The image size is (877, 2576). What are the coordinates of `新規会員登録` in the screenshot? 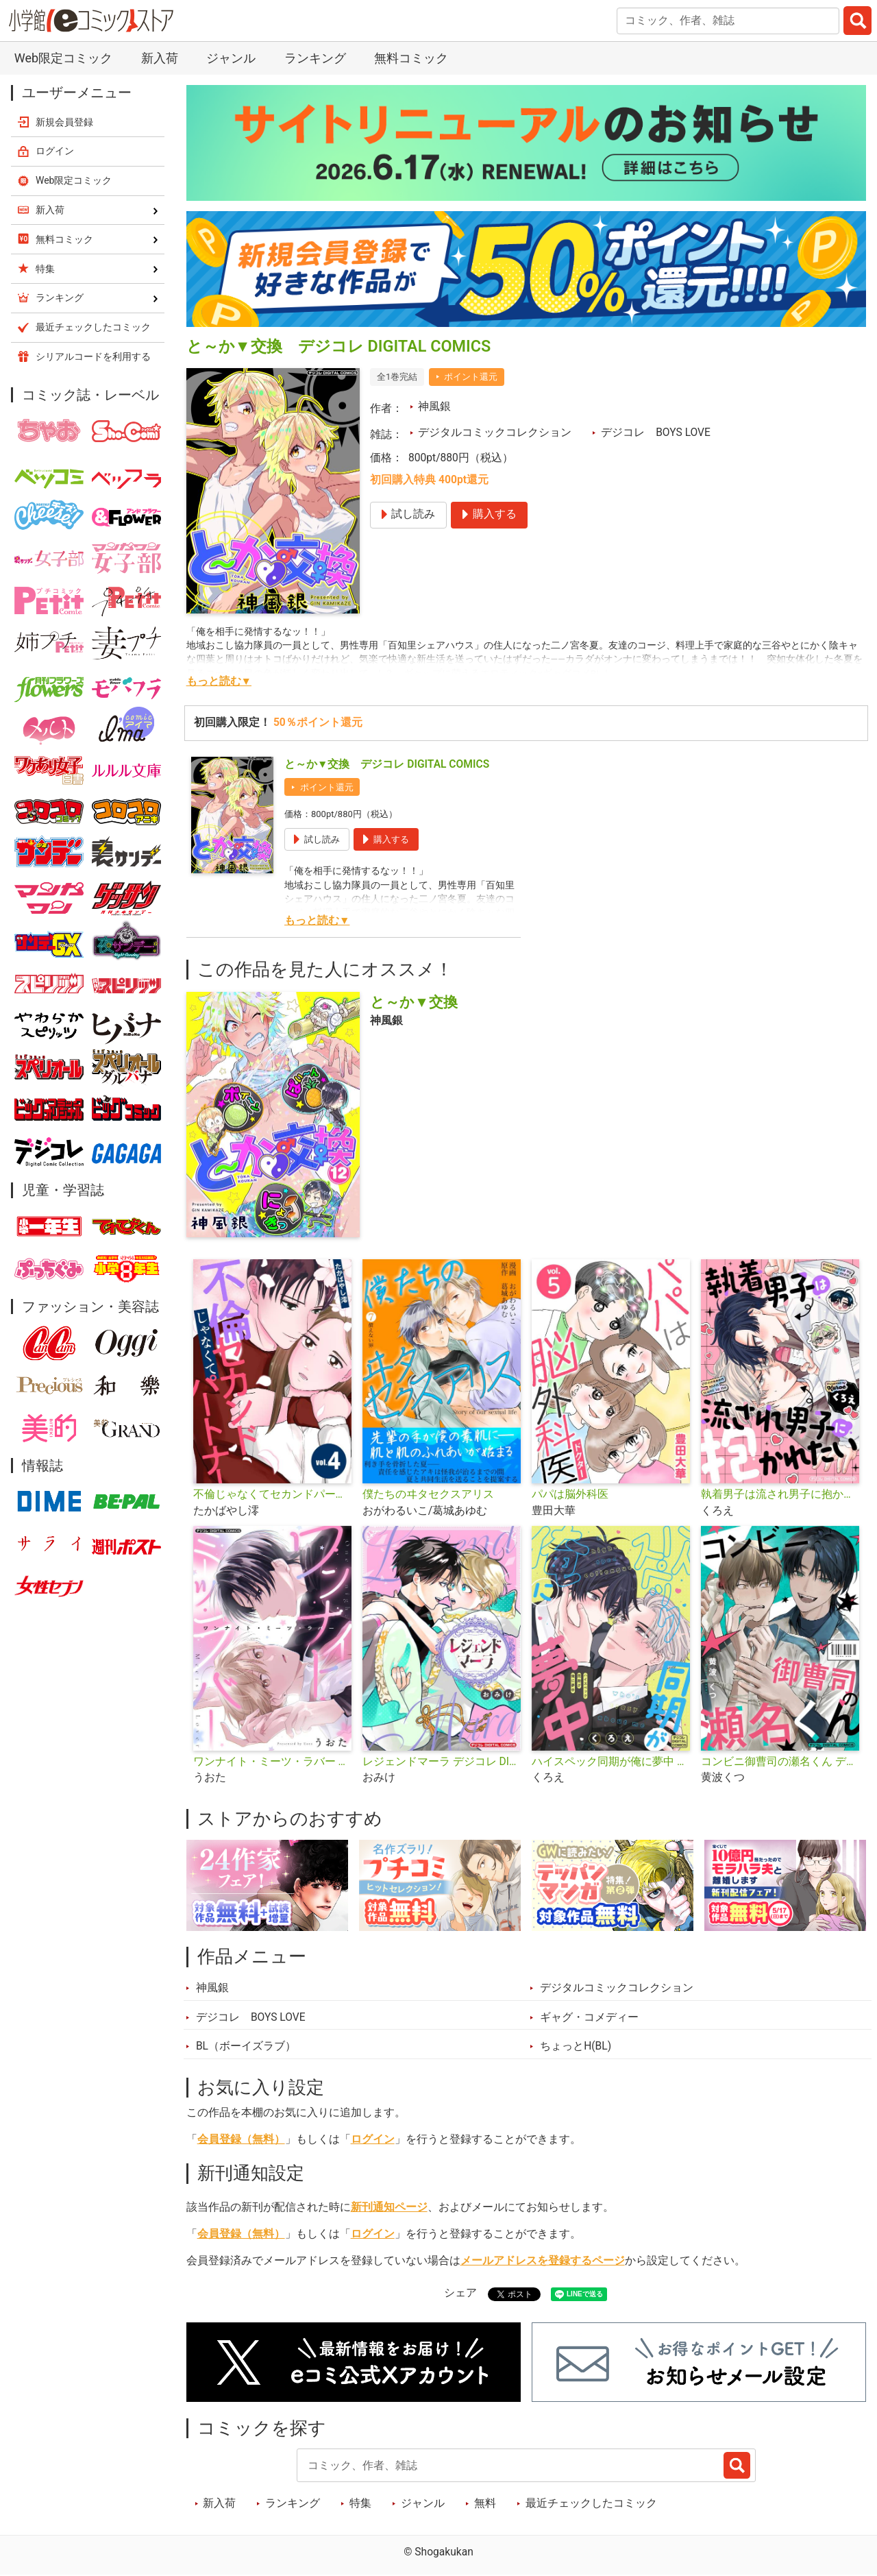 It's located at (64, 122).